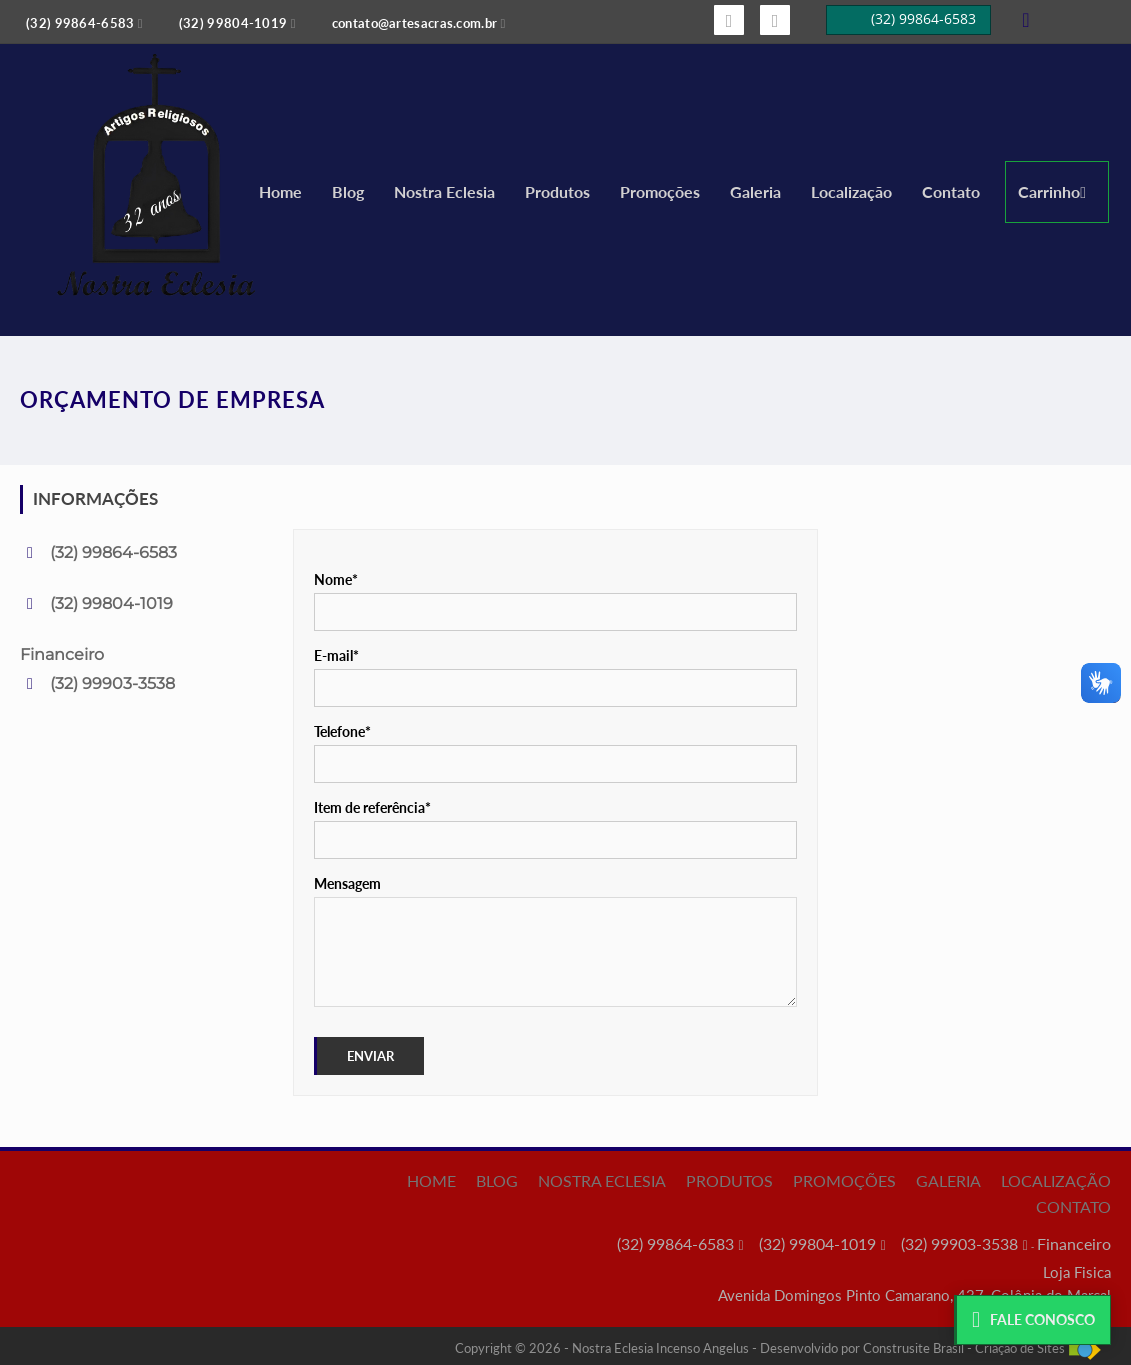  What do you see at coordinates (557, 191) in the screenshot?
I see `Produtos` at bounding box center [557, 191].